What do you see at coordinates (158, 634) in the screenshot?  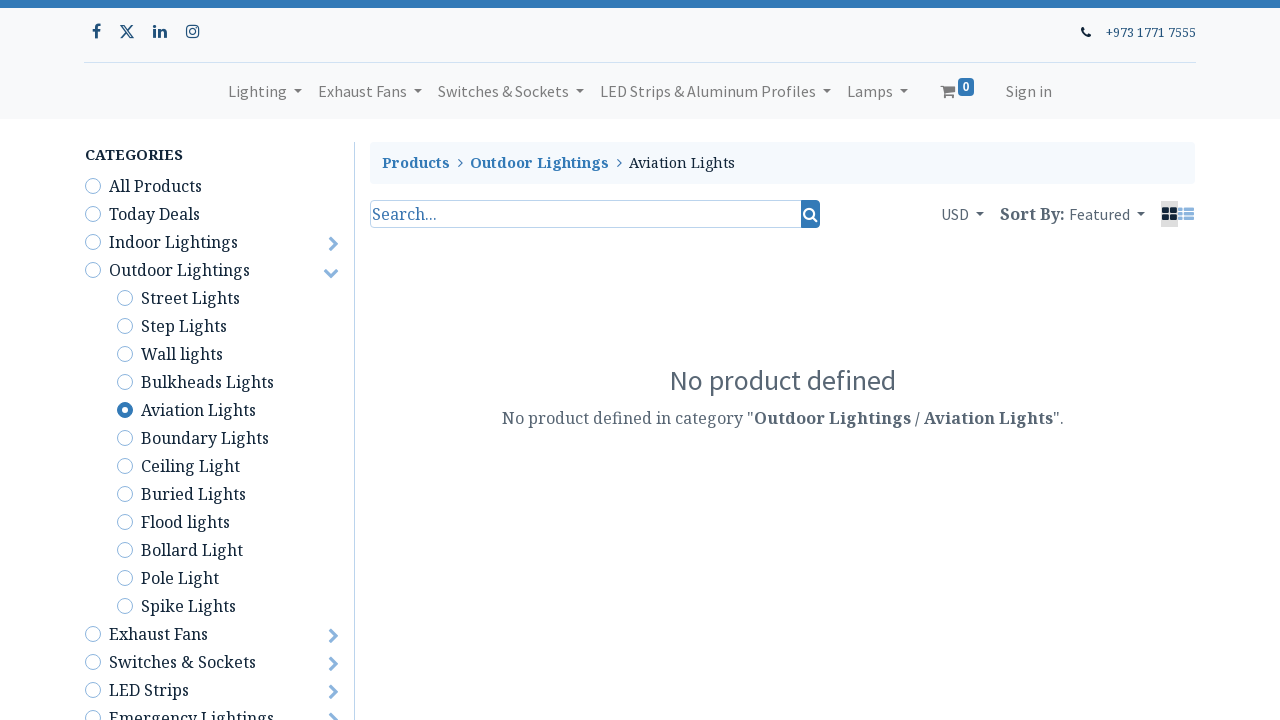 I see `Exhaust Fans` at bounding box center [158, 634].